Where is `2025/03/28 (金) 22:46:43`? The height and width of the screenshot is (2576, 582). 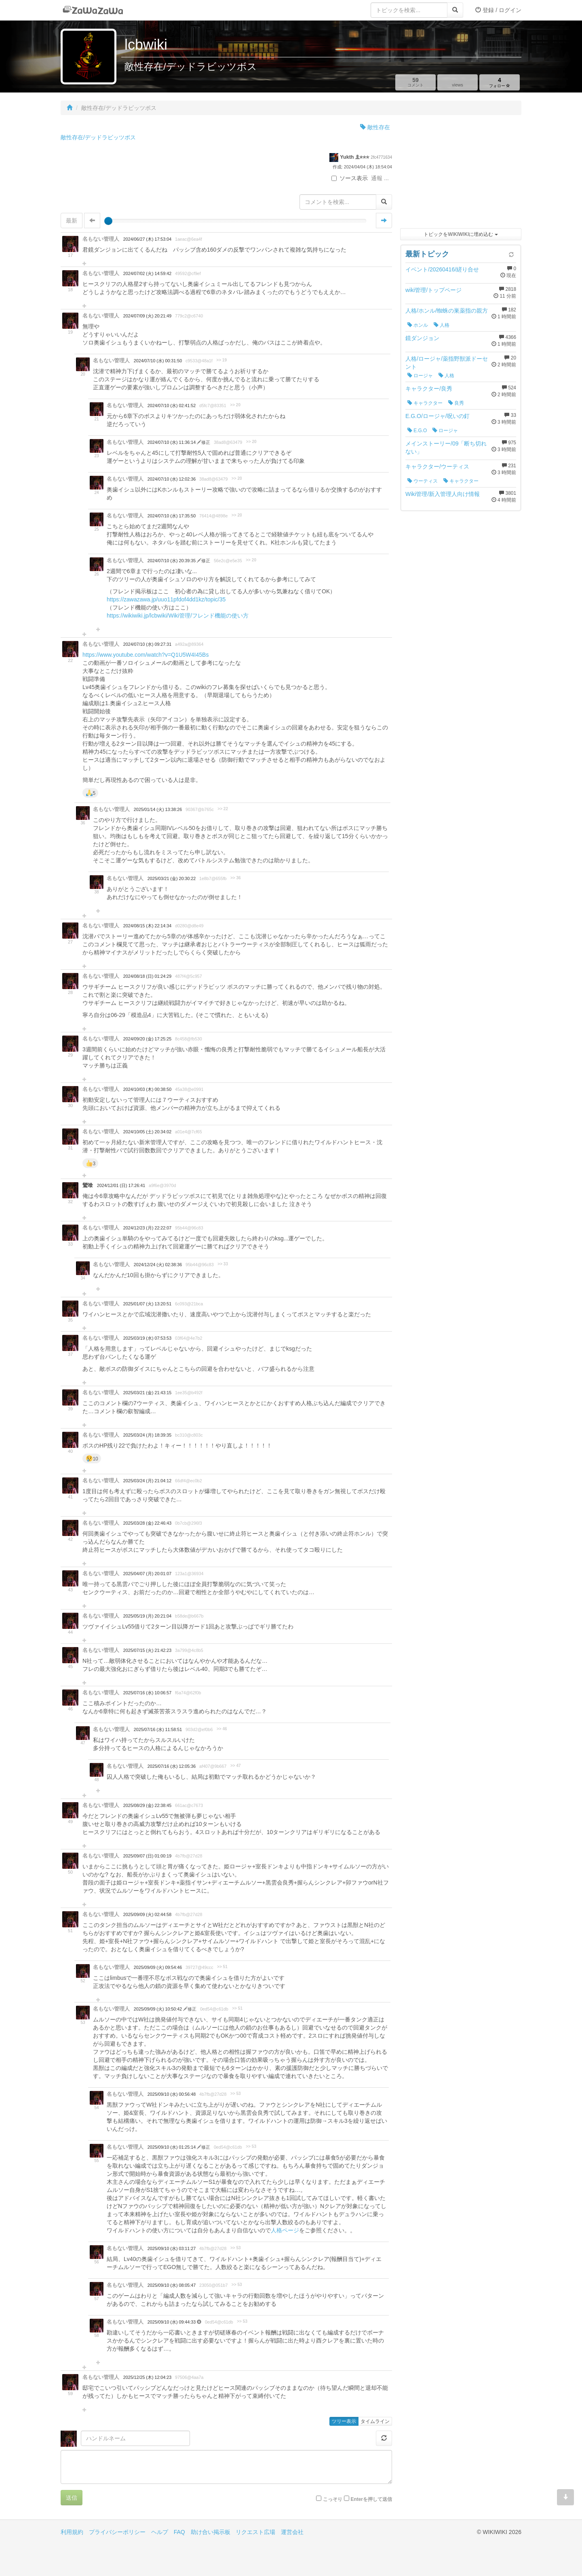
2025/03/28 (金) 22:46:43 is located at coordinates (147, 1523).